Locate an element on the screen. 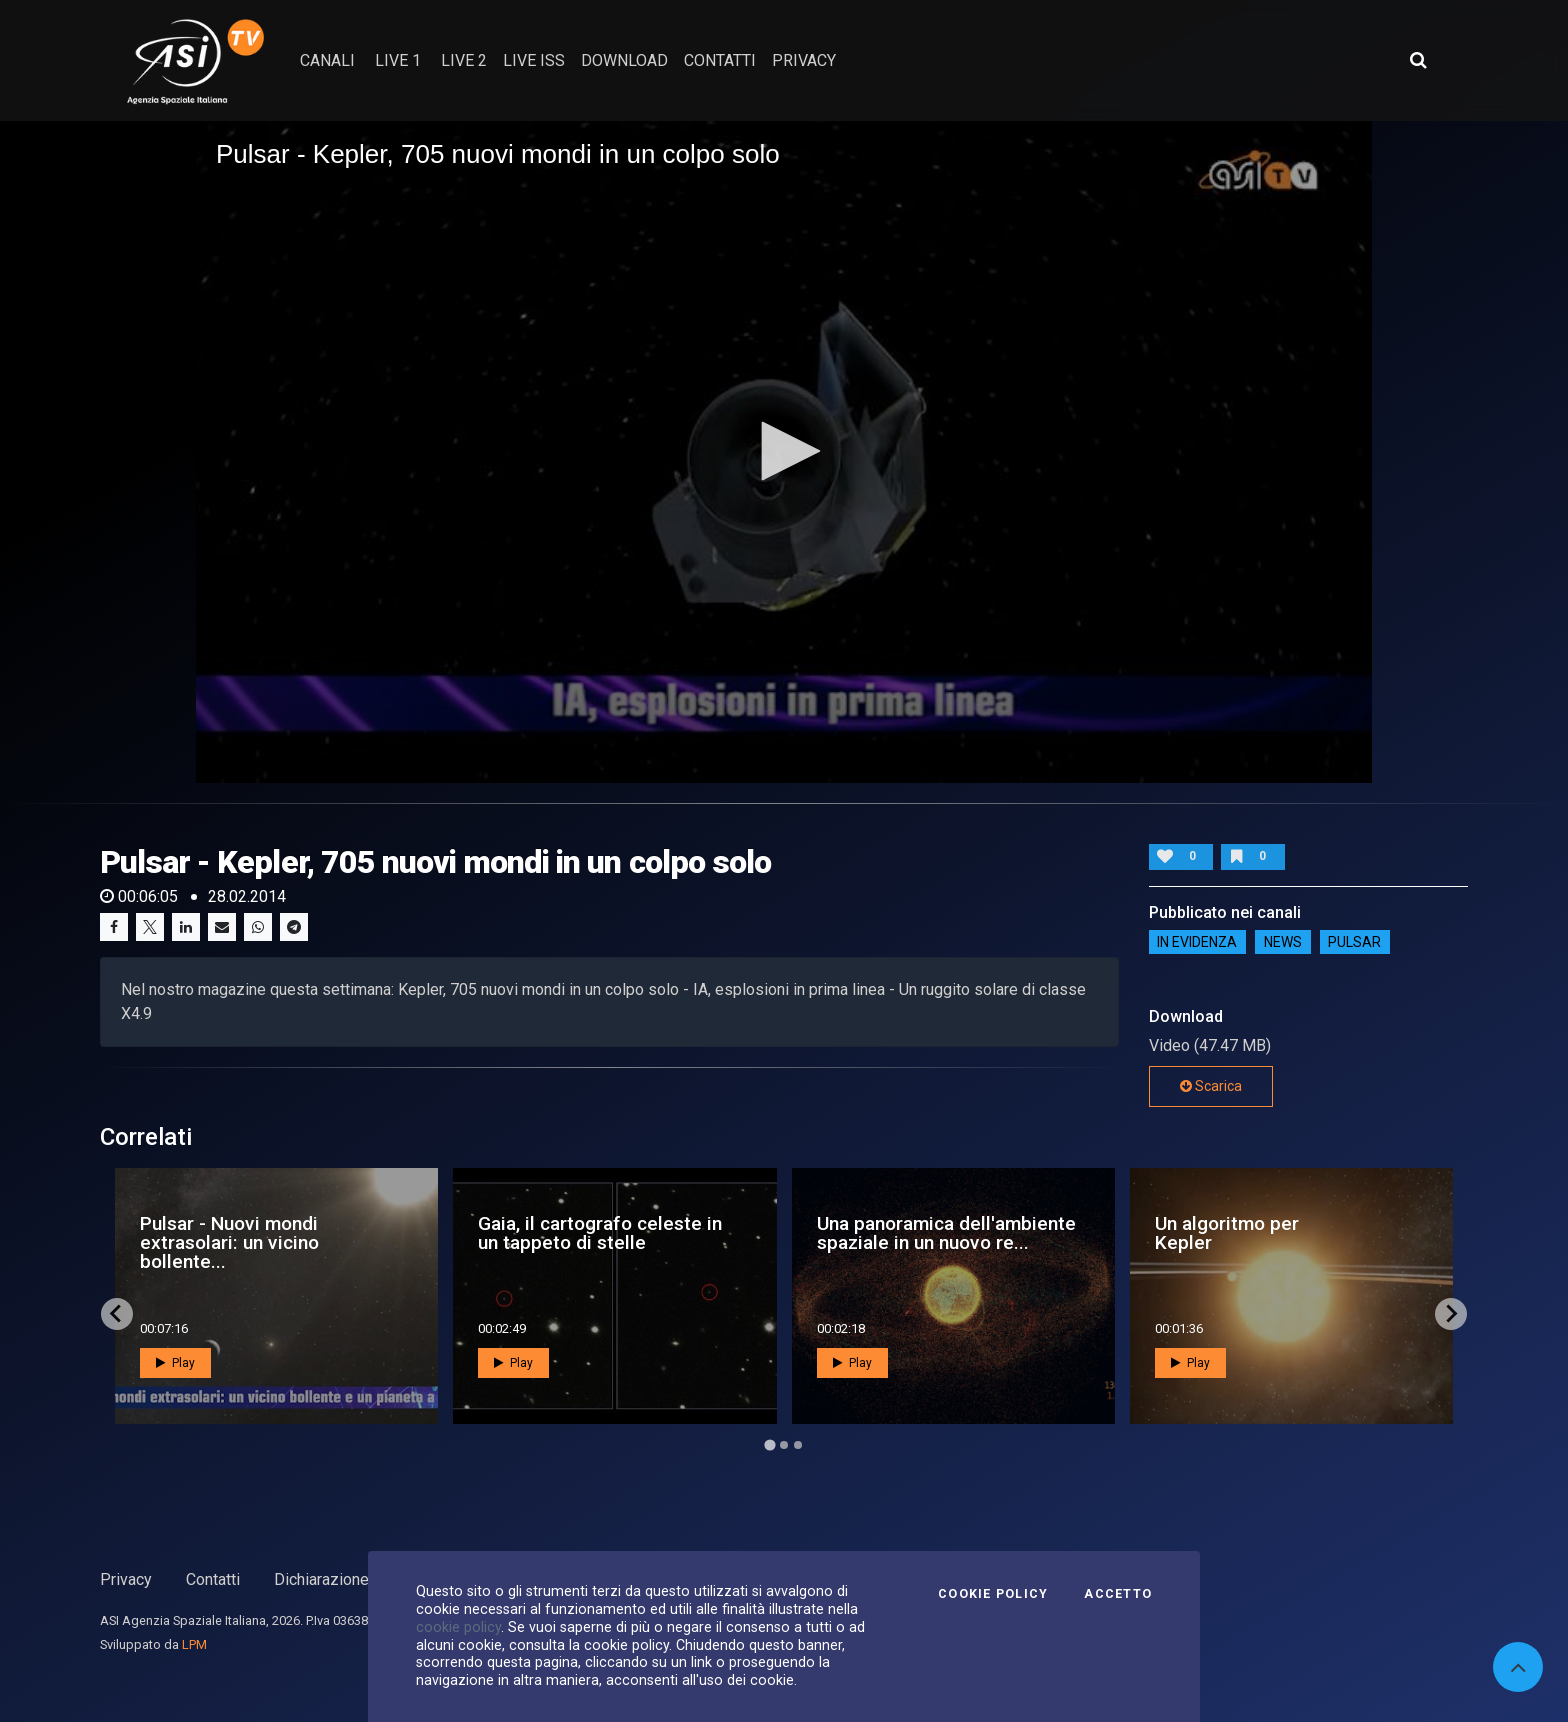  [Go to page 3] is located at coordinates (798, 1445).